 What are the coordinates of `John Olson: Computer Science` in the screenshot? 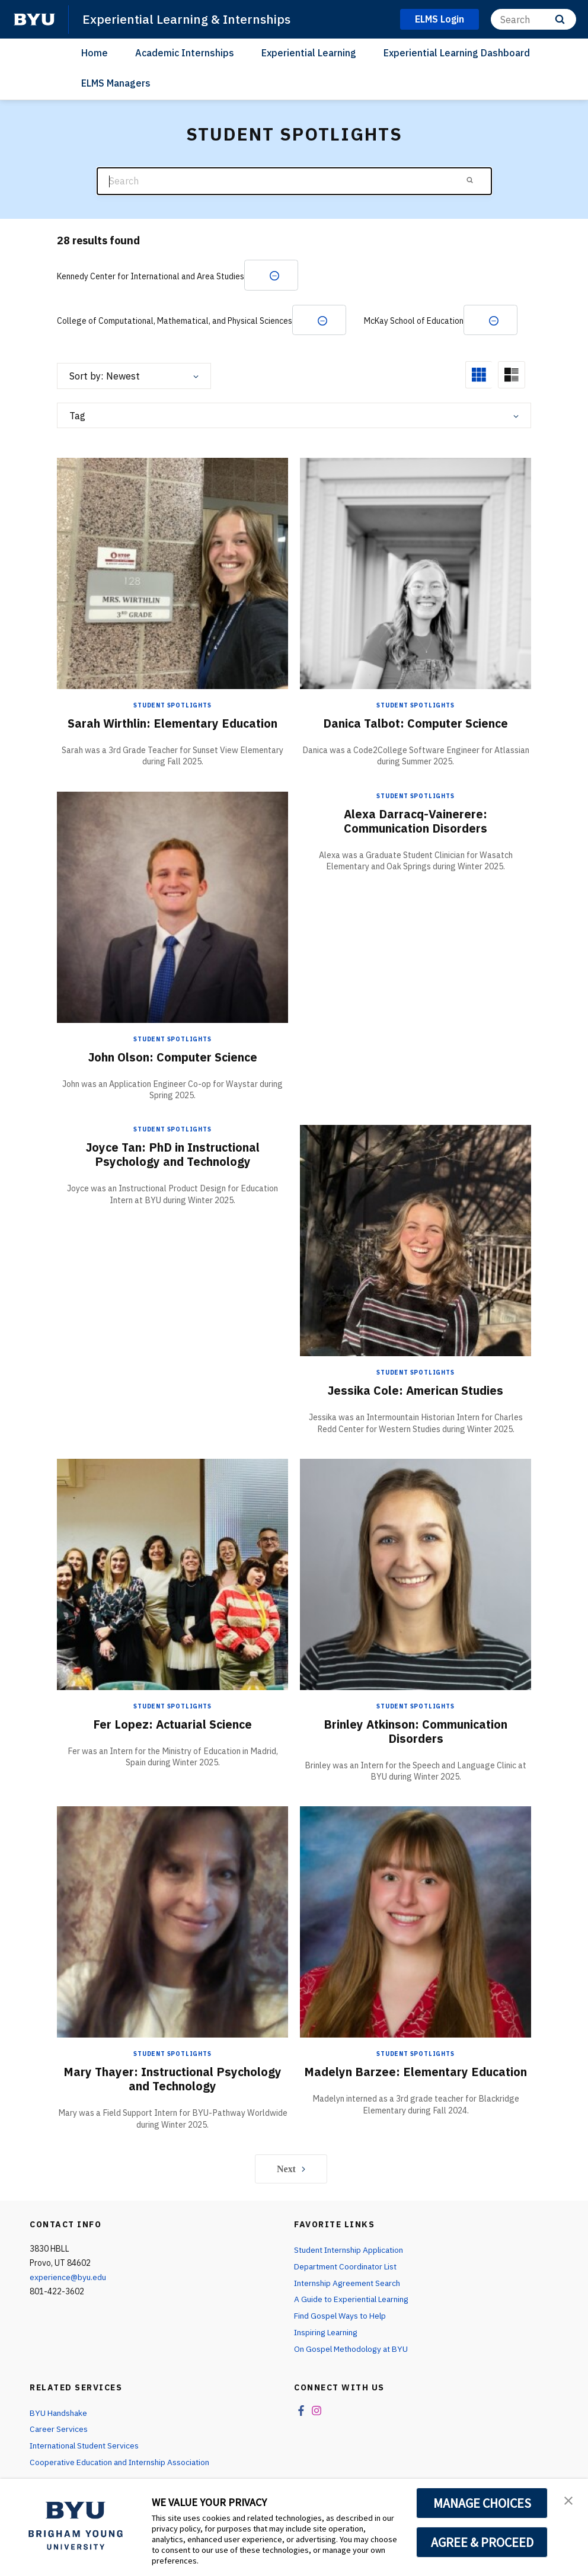 It's located at (172, 1058).